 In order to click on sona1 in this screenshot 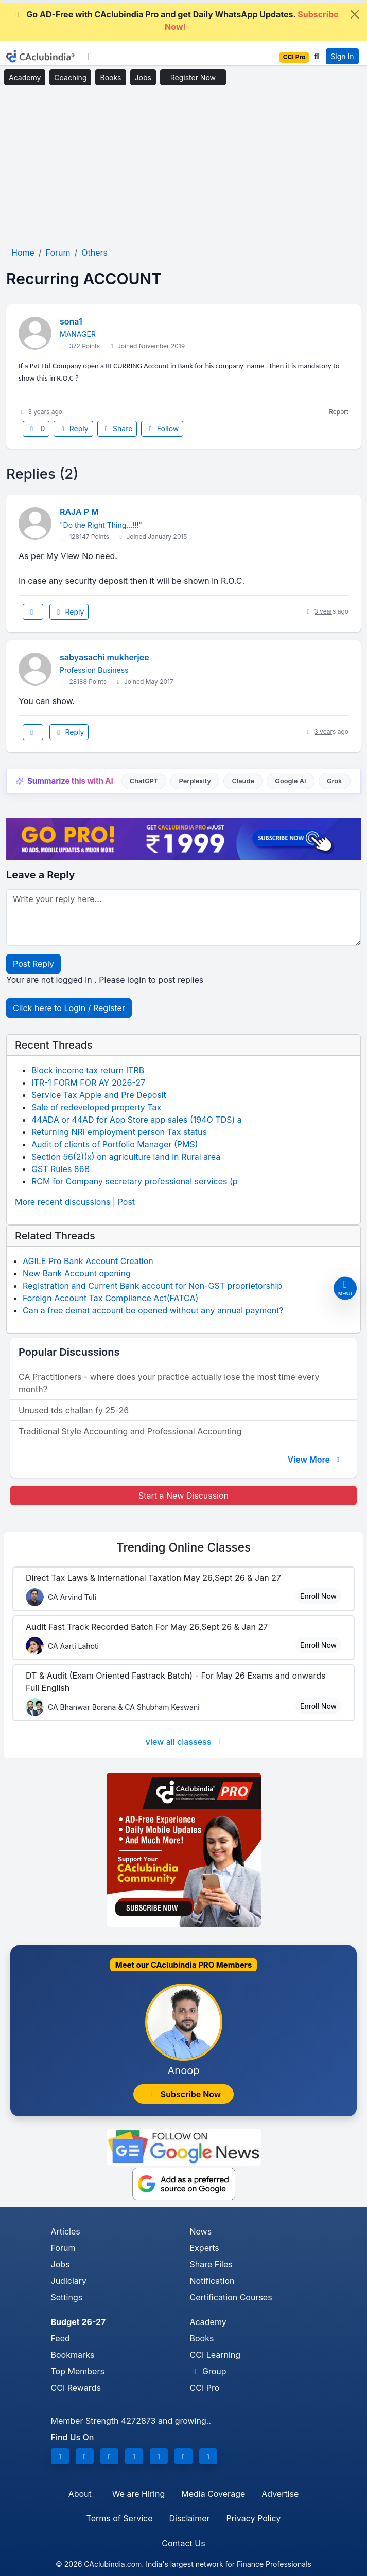, I will do `click(71, 321)`.